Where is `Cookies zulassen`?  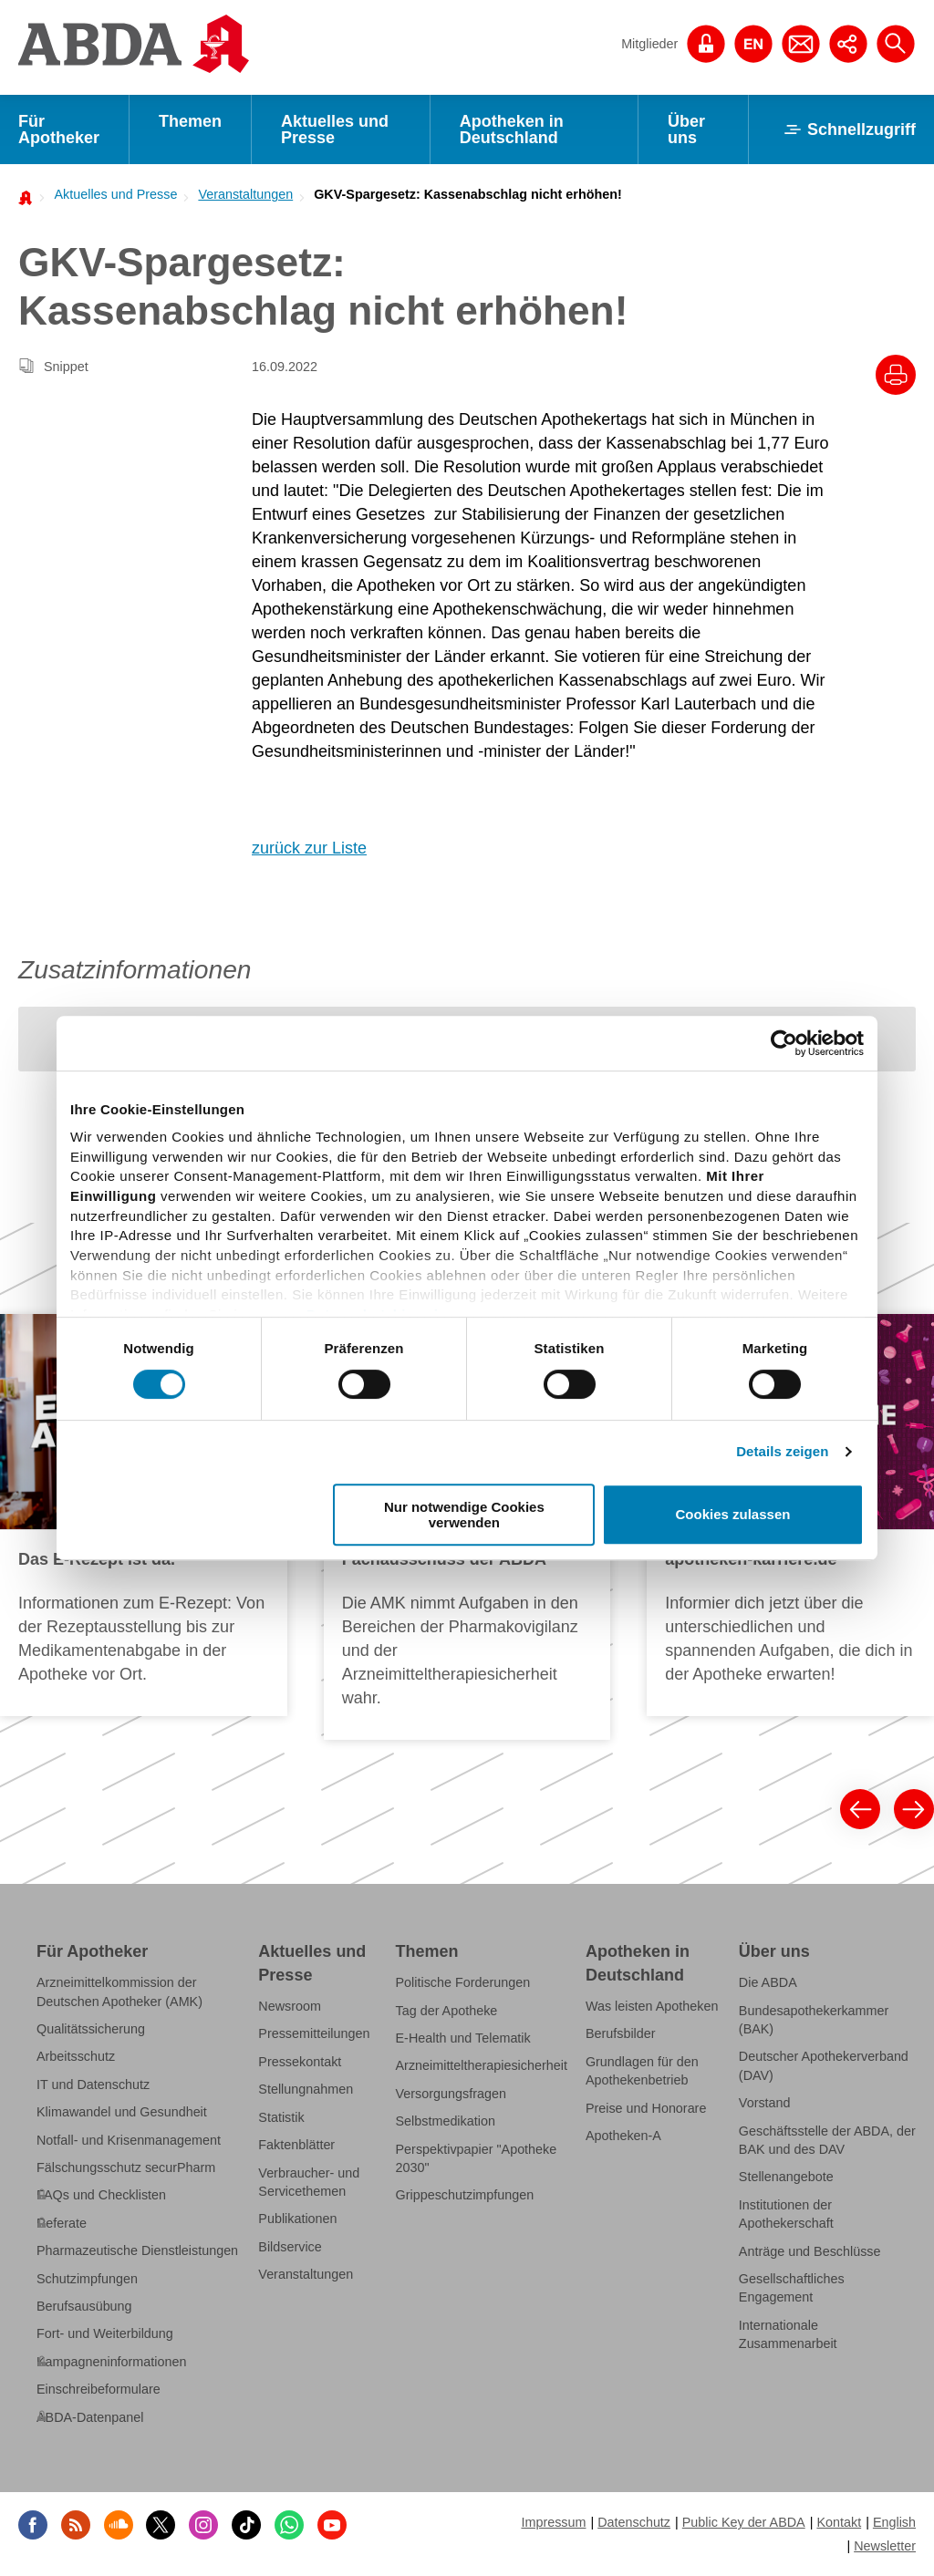
Cookies zulassen is located at coordinates (733, 1515).